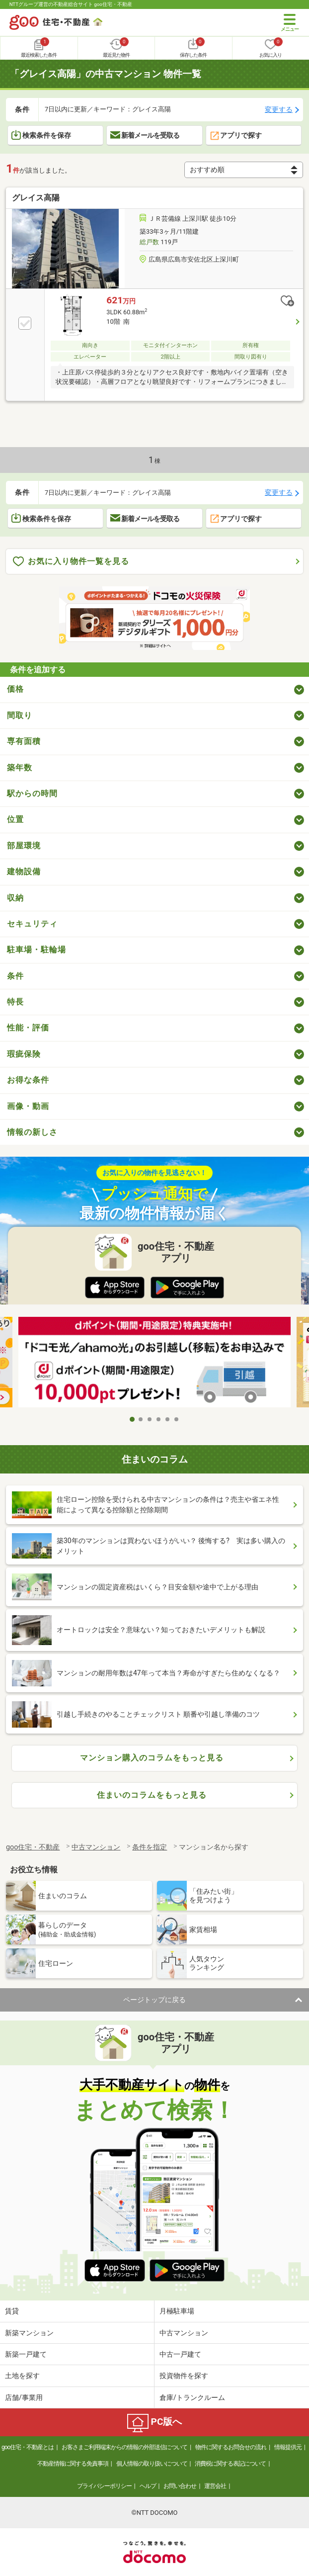 The height and width of the screenshot is (2576, 309). I want to click on 消費税に関する表記について, so click(230, 2463).